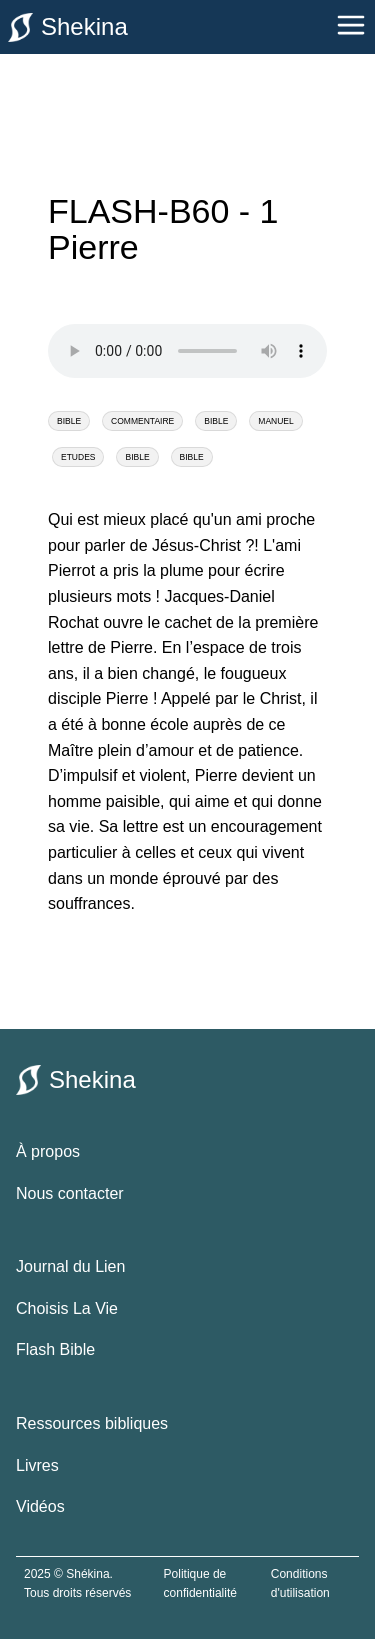  I want to click on Ressources bibliques [ressources bibliques], so click(92, 1423).